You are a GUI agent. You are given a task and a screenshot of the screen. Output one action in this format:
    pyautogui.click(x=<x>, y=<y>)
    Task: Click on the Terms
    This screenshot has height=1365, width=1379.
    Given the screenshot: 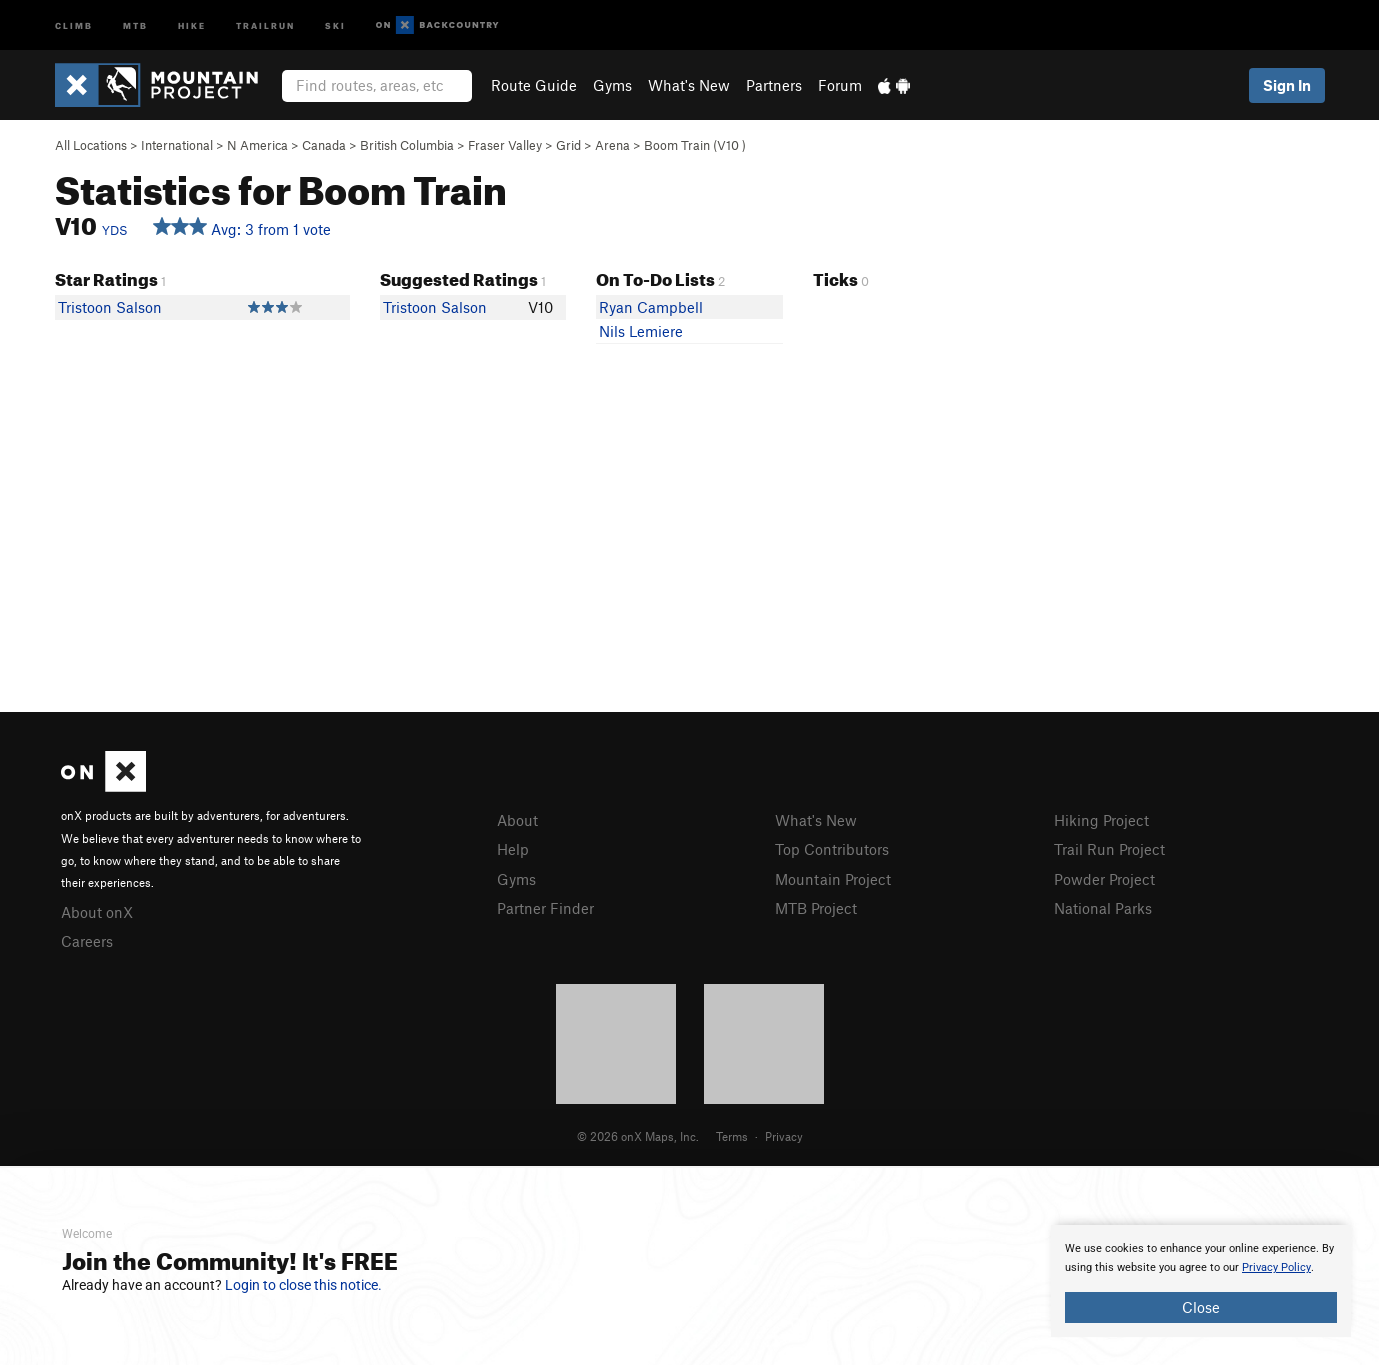 What is the action you would take?
    pyautogui.click(x=732, y=1136)
    